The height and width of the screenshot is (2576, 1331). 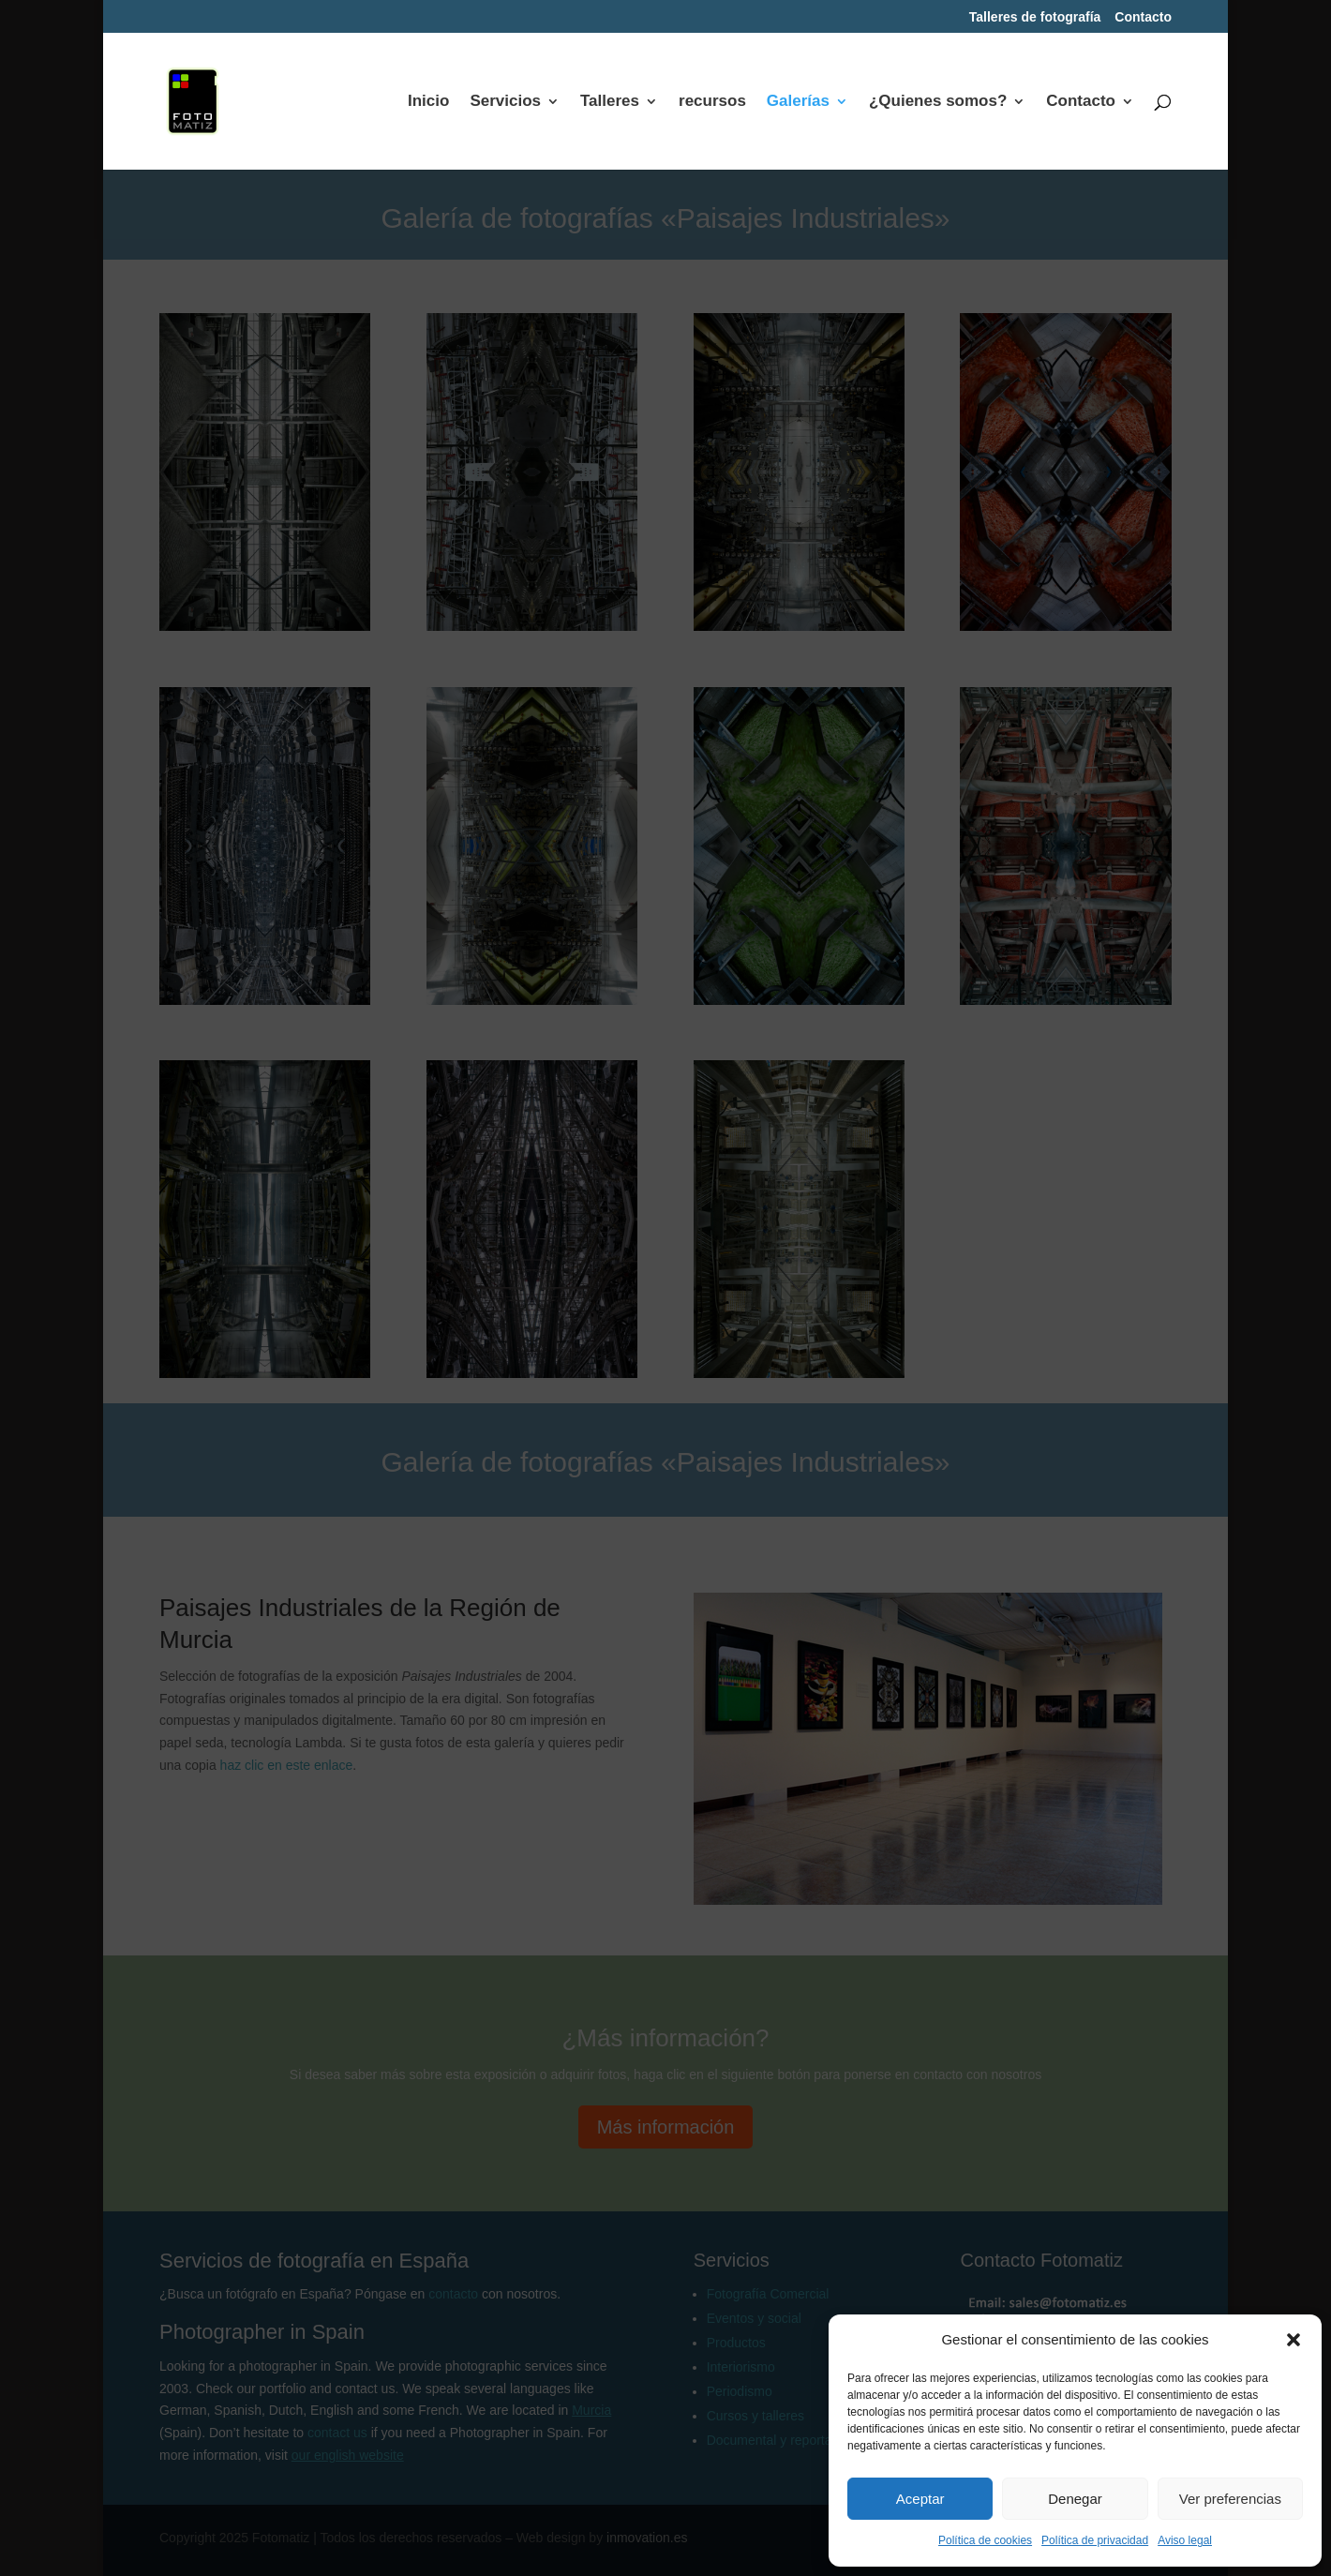 What do you see at coordinates (1094, 2540) in the screenshot?
I see `Política de privacidad` at bounding box center [1094, 2540].